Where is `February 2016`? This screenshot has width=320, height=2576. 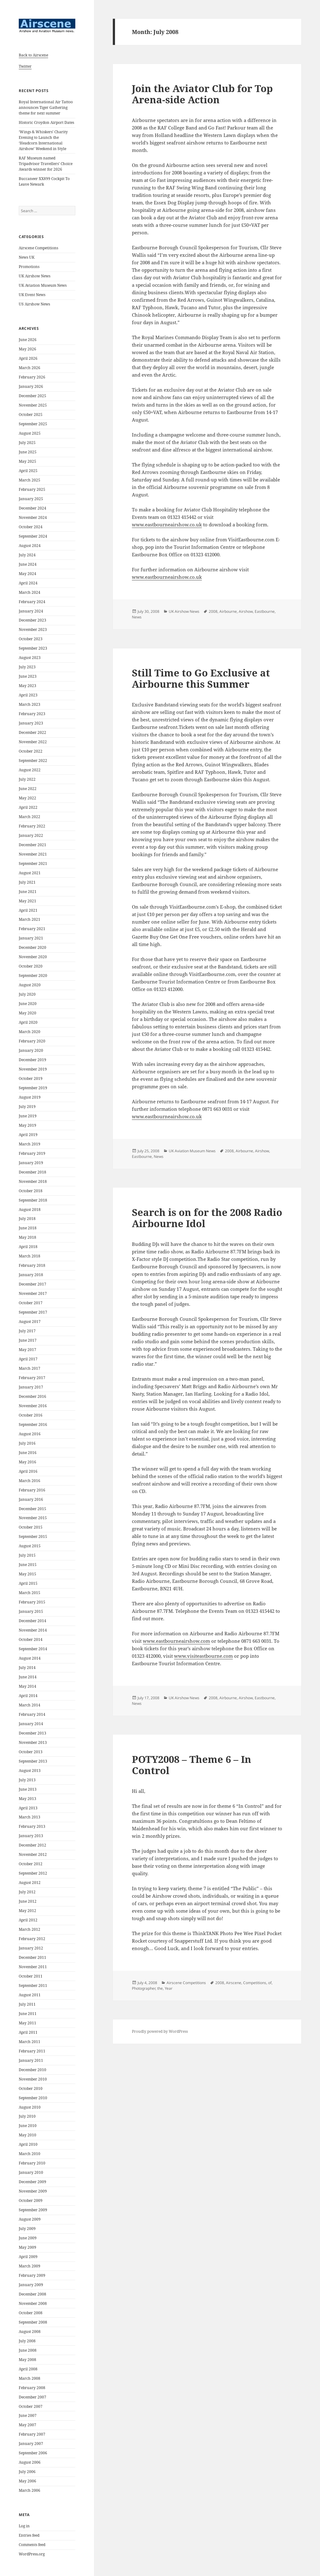 February 2016 is located at coordinates (32, 1490).